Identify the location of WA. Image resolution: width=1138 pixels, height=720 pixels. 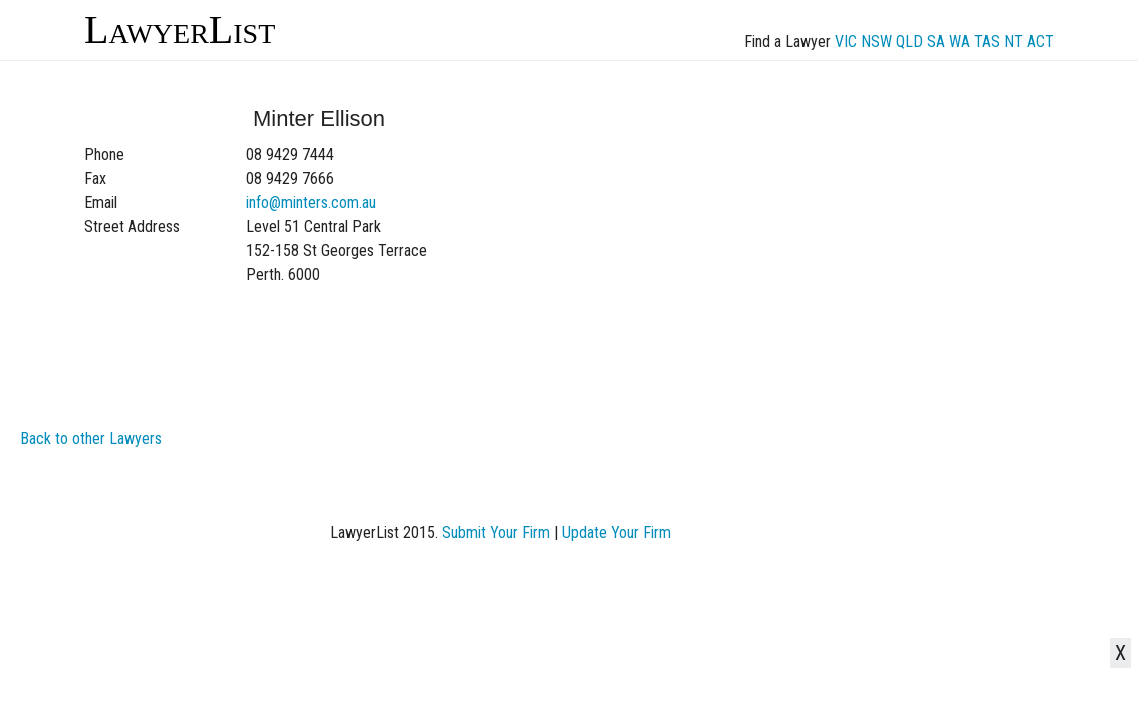
(959, 41).